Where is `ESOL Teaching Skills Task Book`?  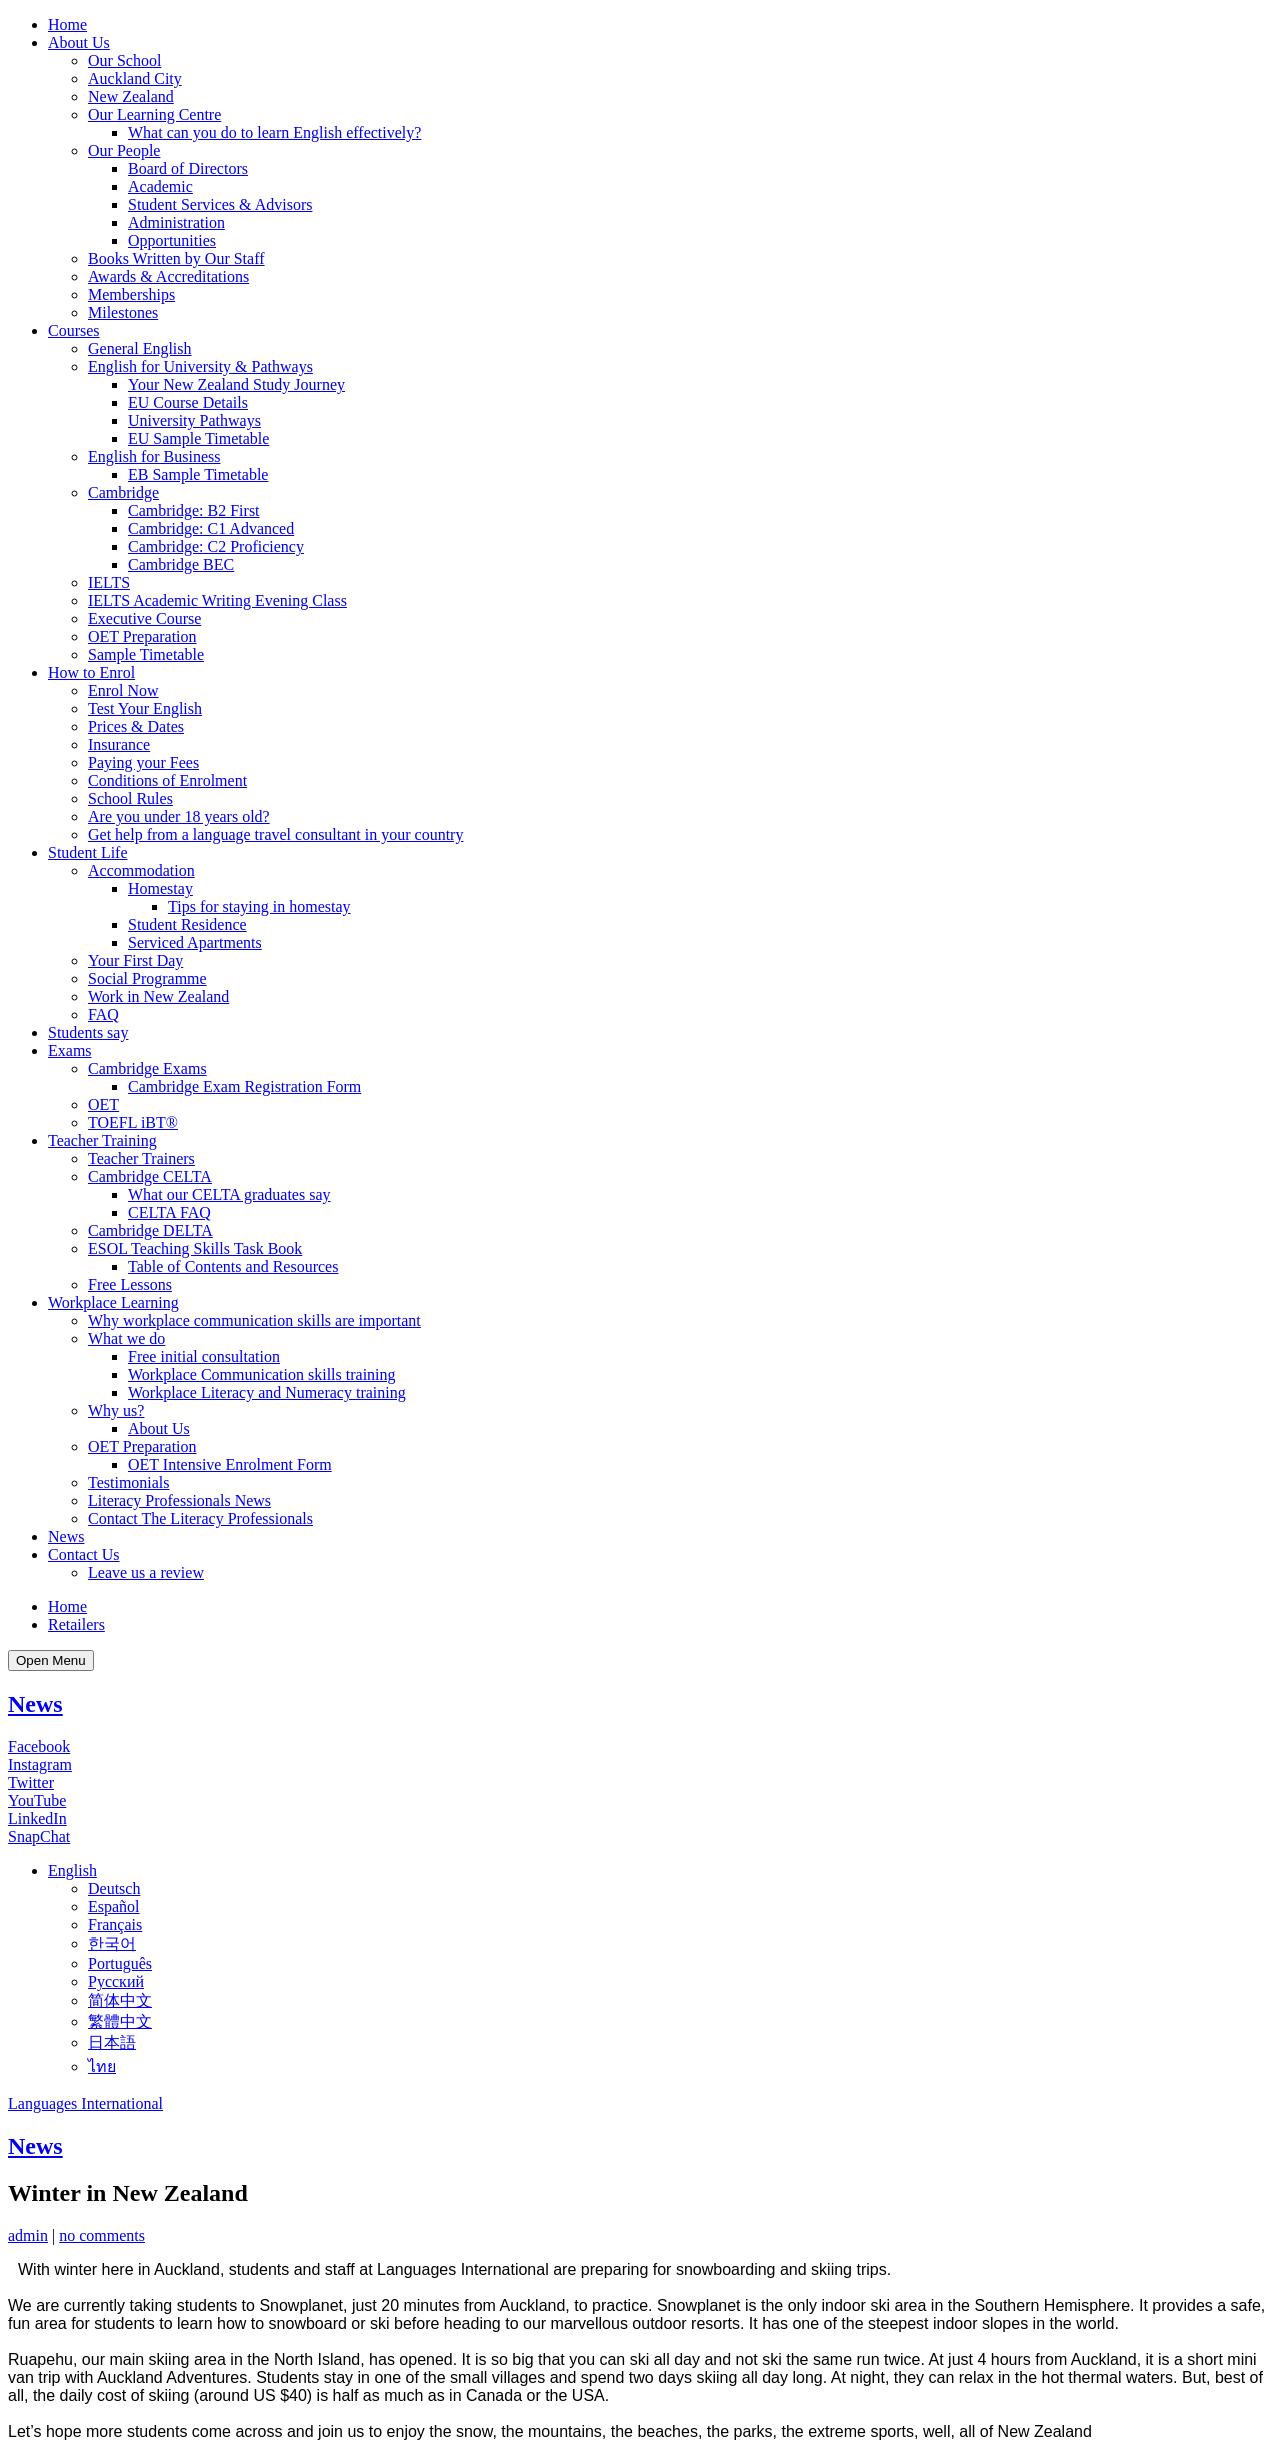 ESOL Teaching Skills Task Book is located at coordinates (195, 1248).